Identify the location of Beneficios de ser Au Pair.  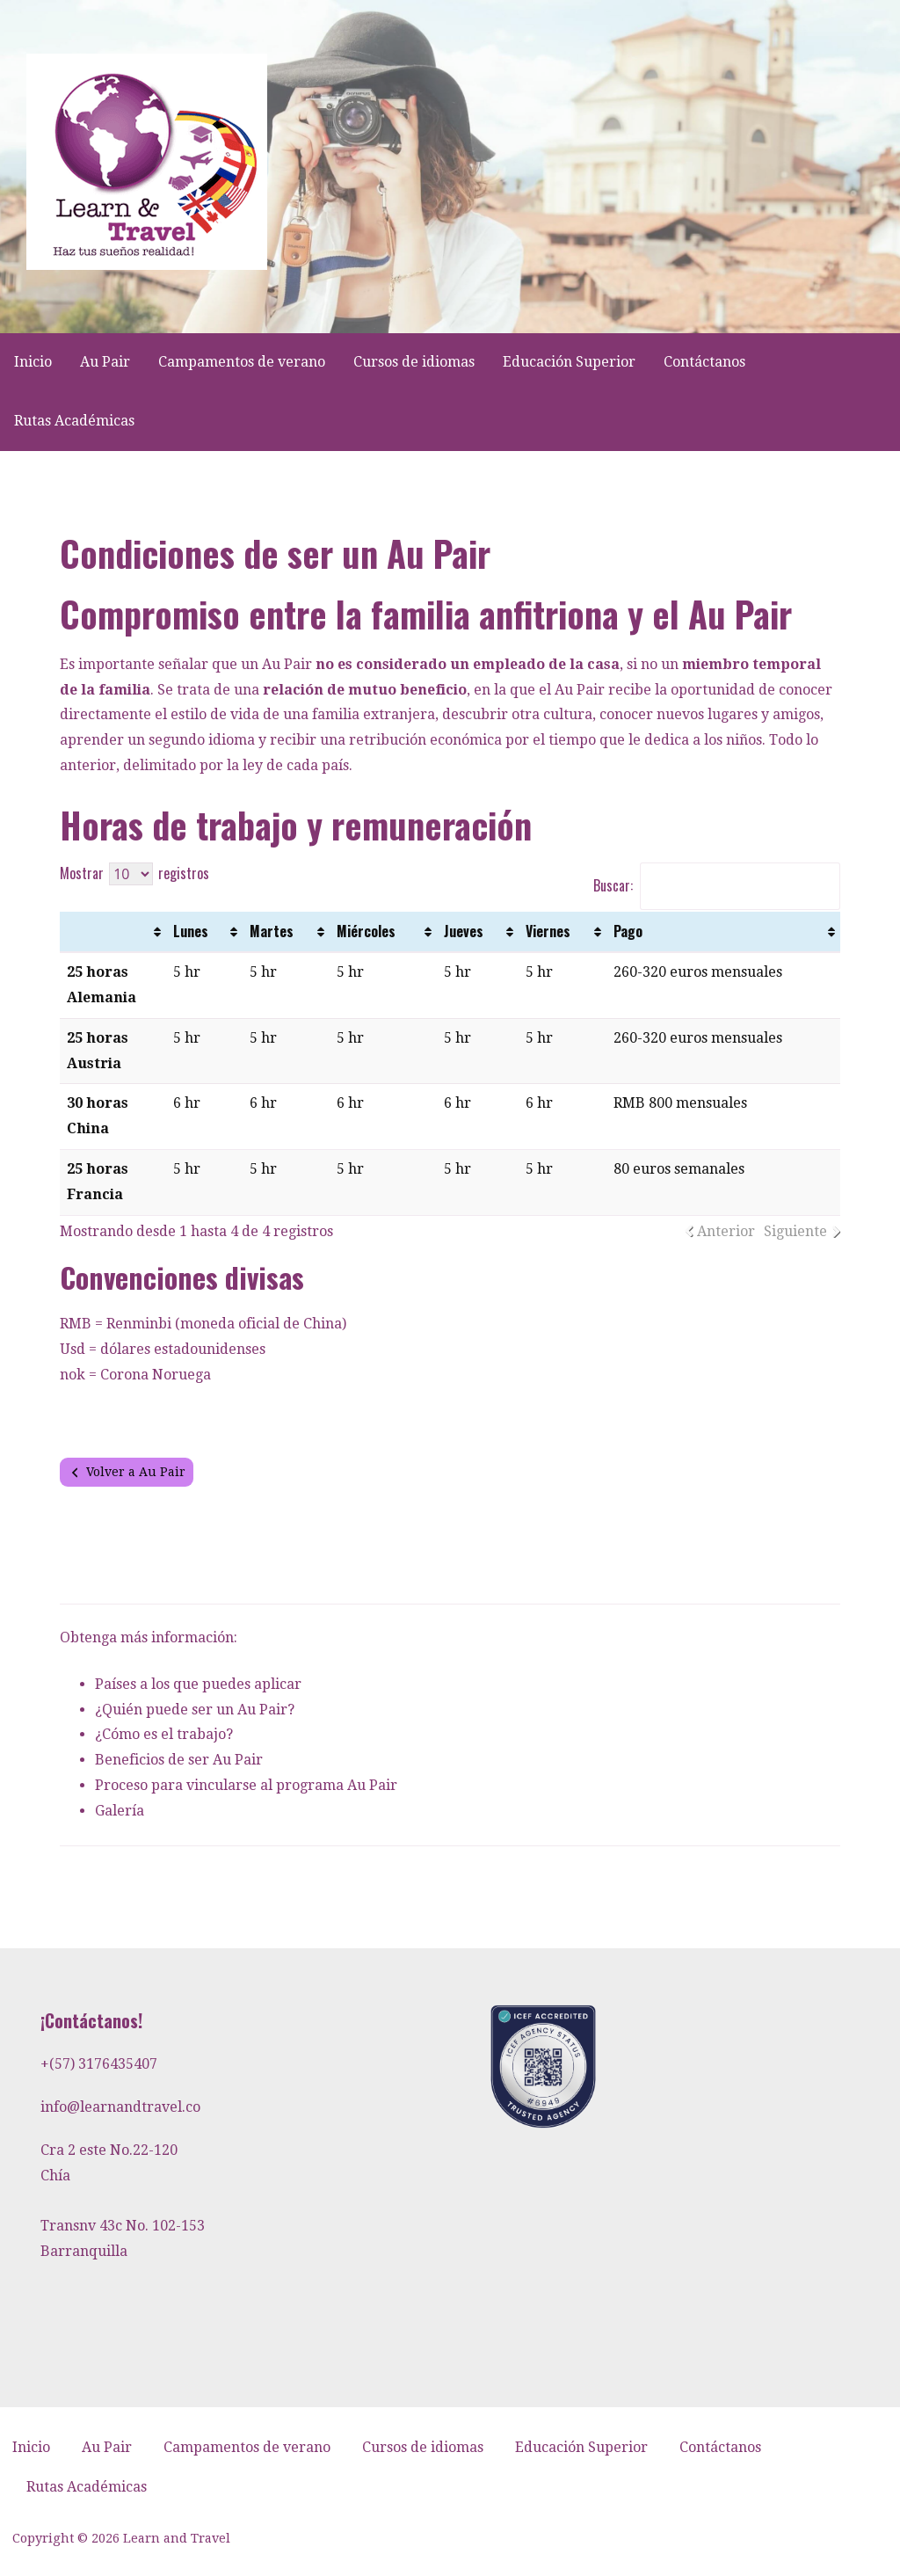
(179, 1759).